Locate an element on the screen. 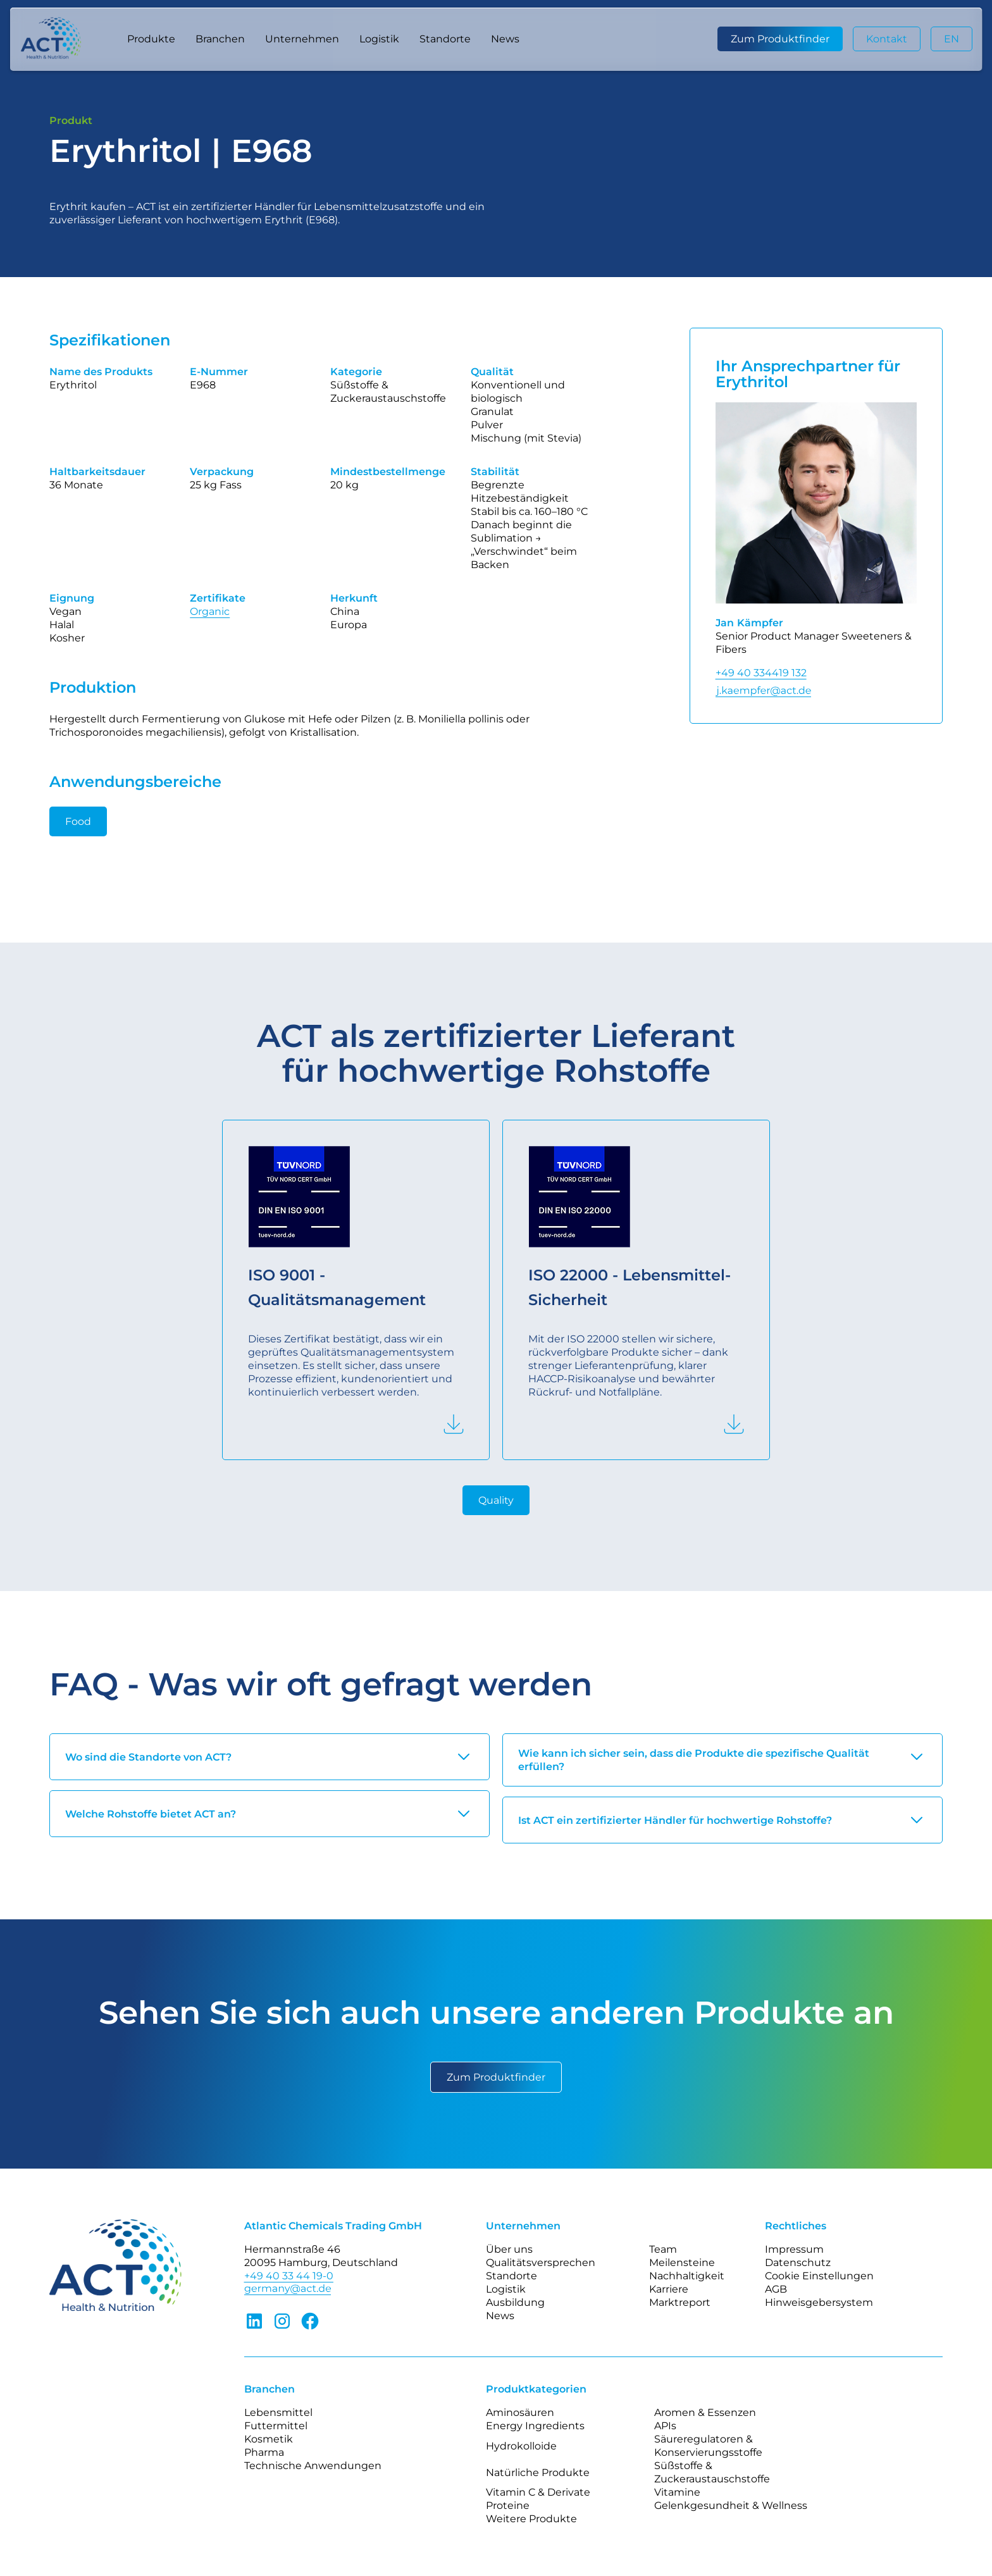  Ausbildung is located at coordinates (515, 2302).